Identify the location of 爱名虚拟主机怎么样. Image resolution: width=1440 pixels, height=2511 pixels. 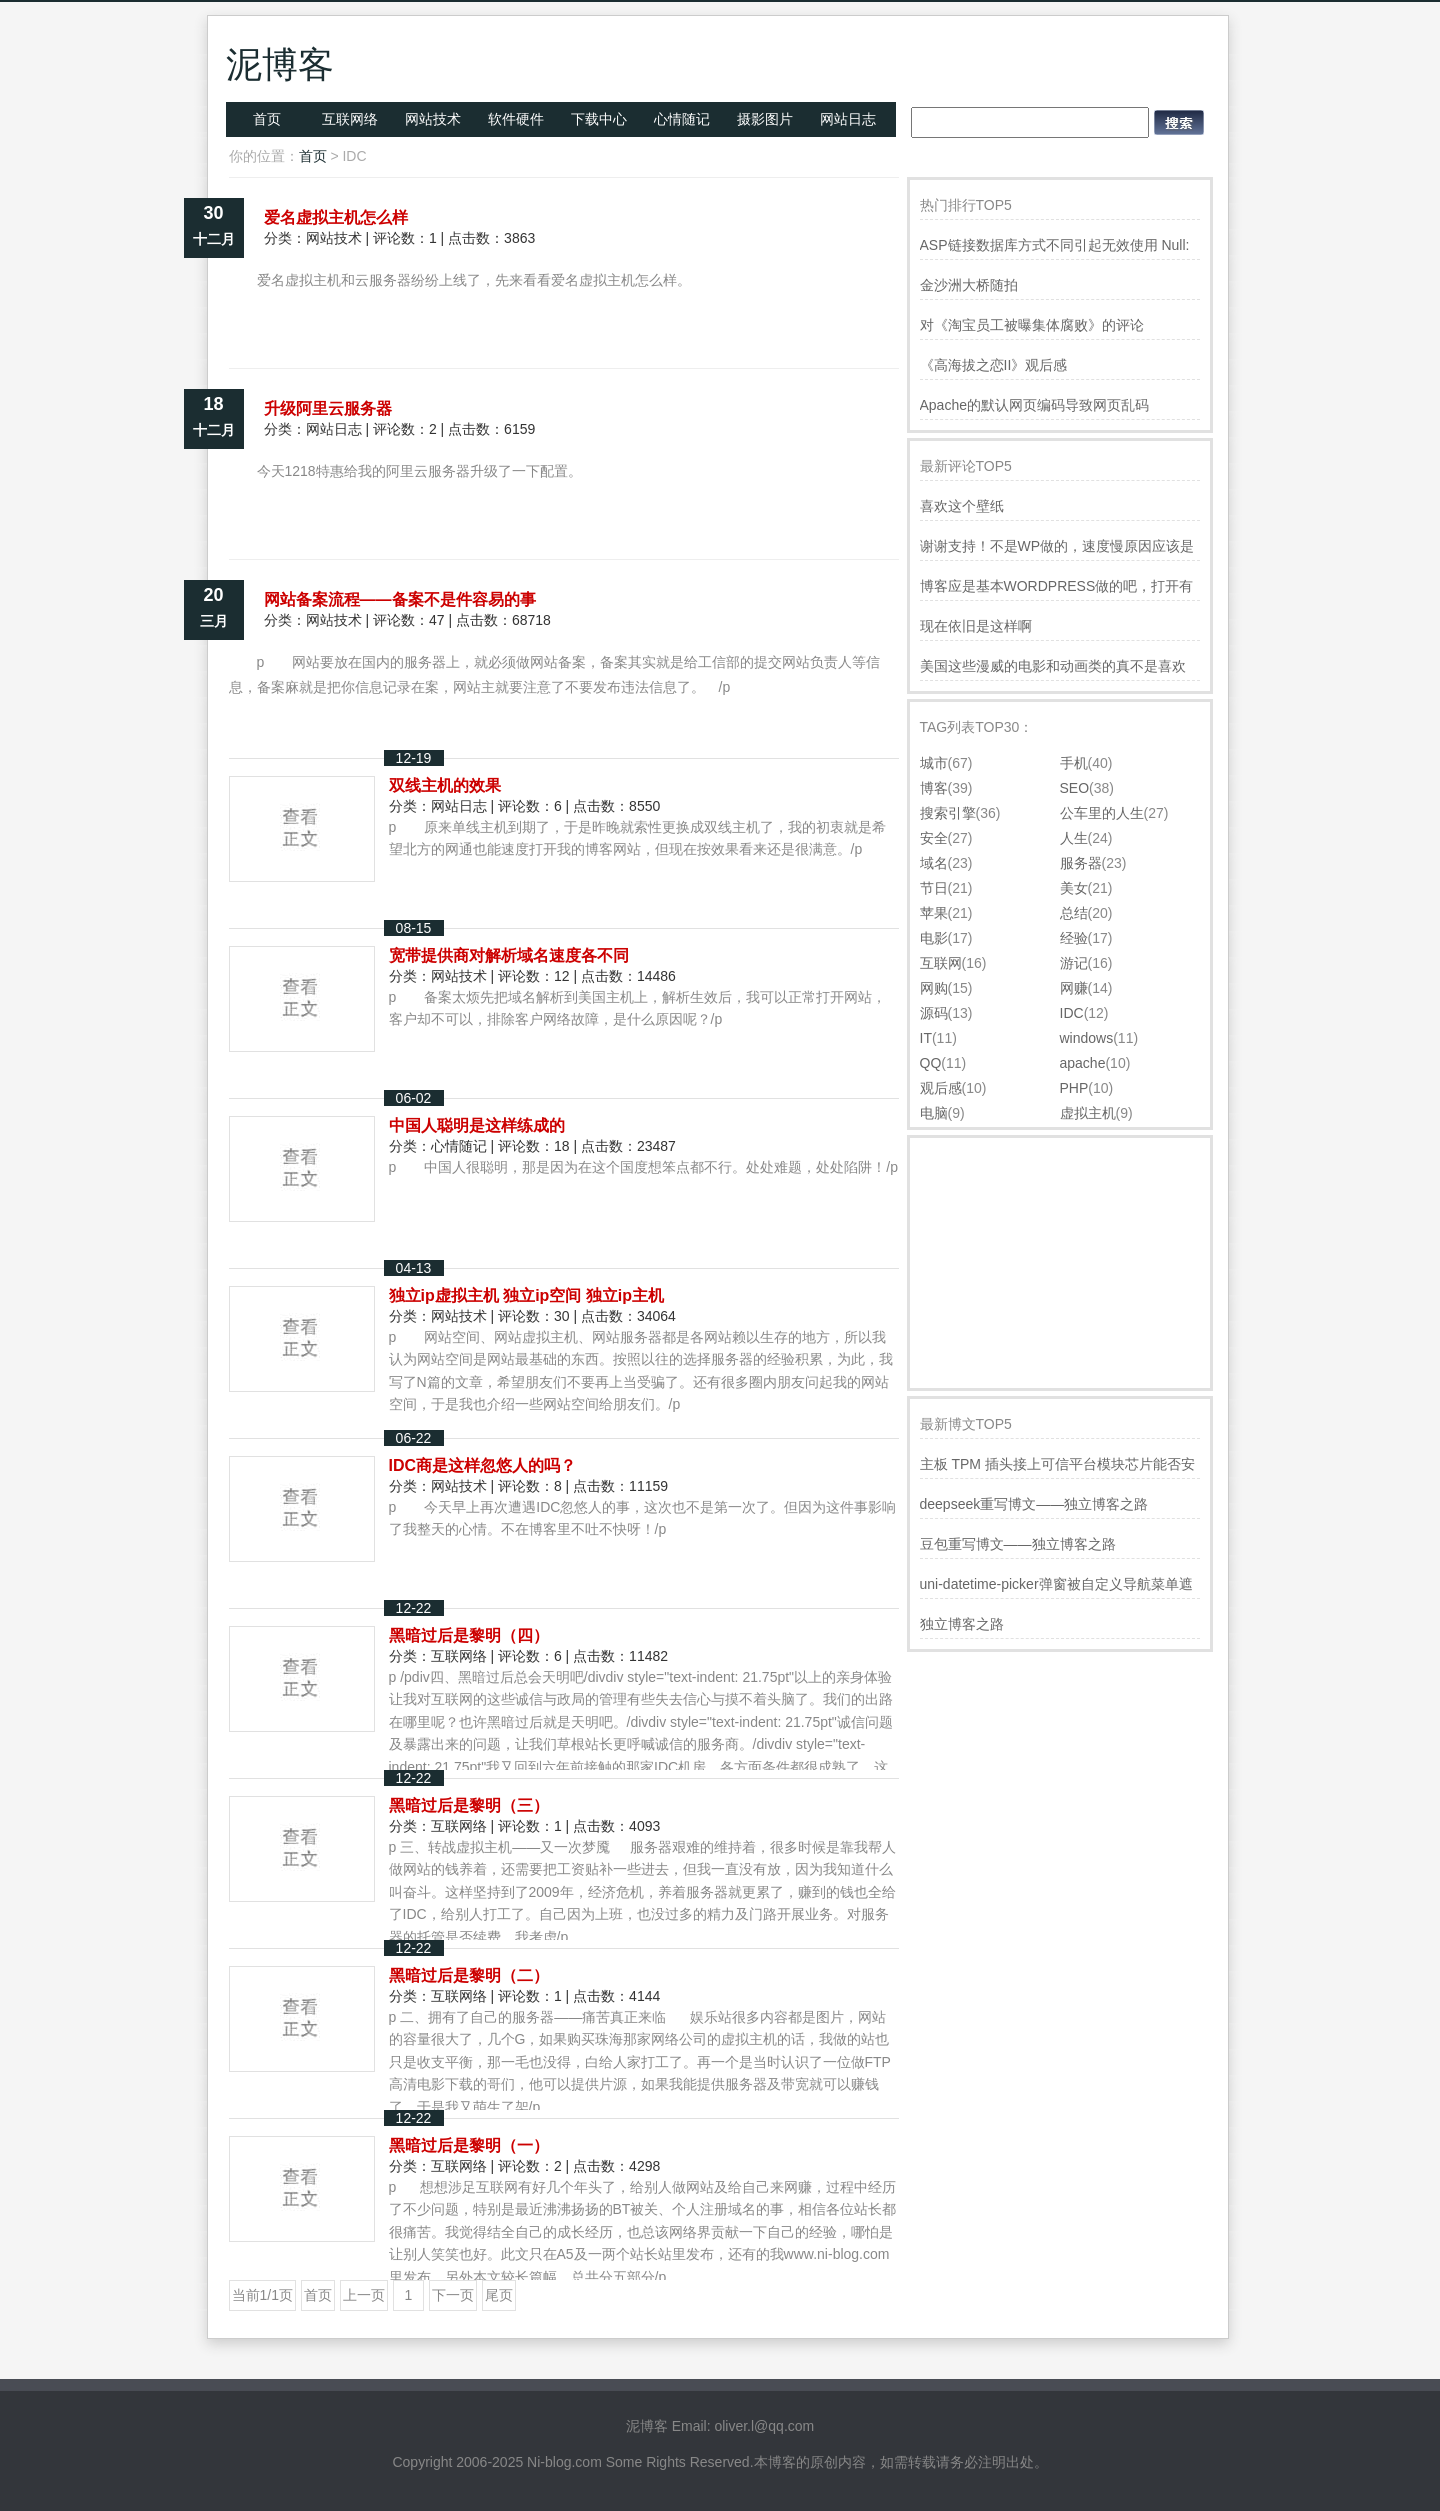
(336, 217).